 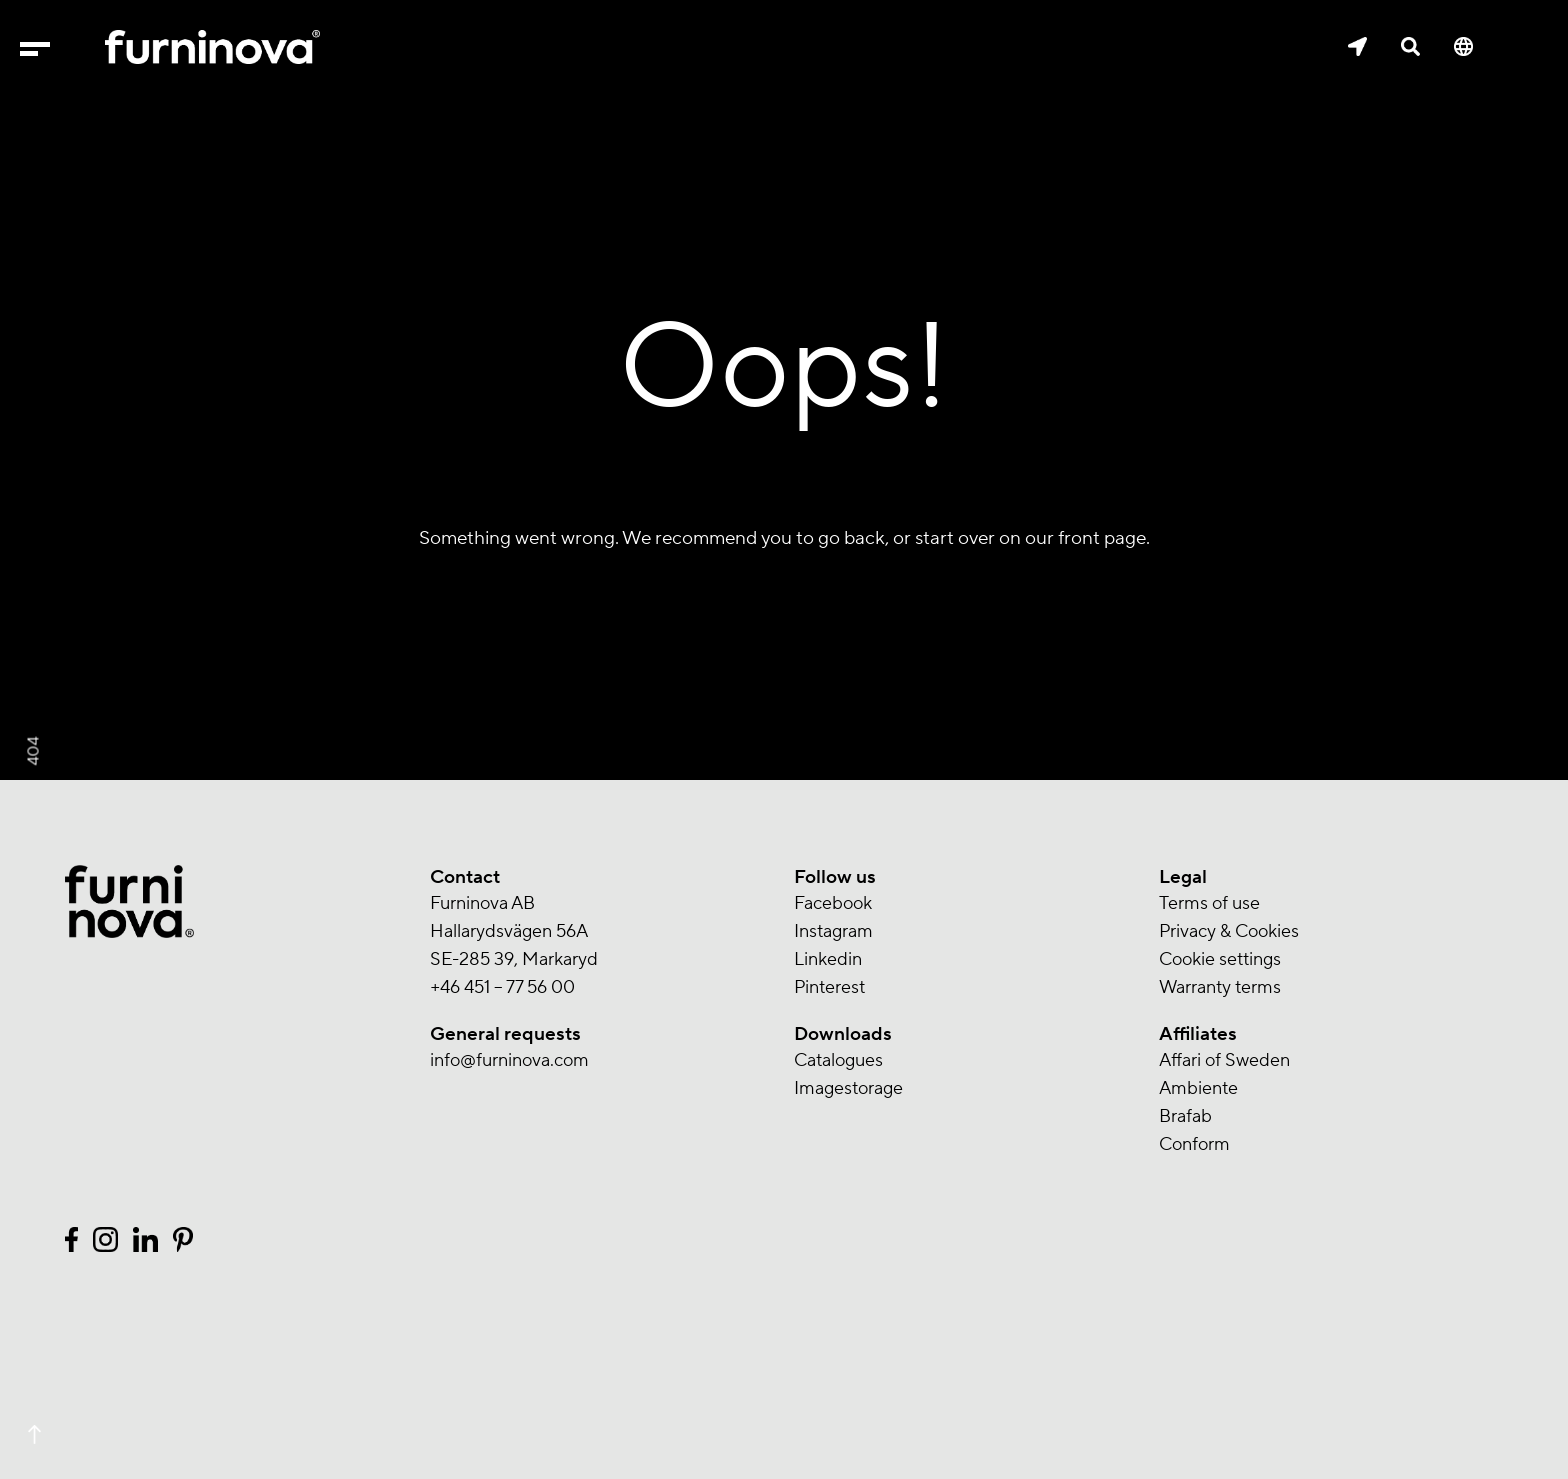 I want to click on Ambiente, so click(x=1198, y=1088).